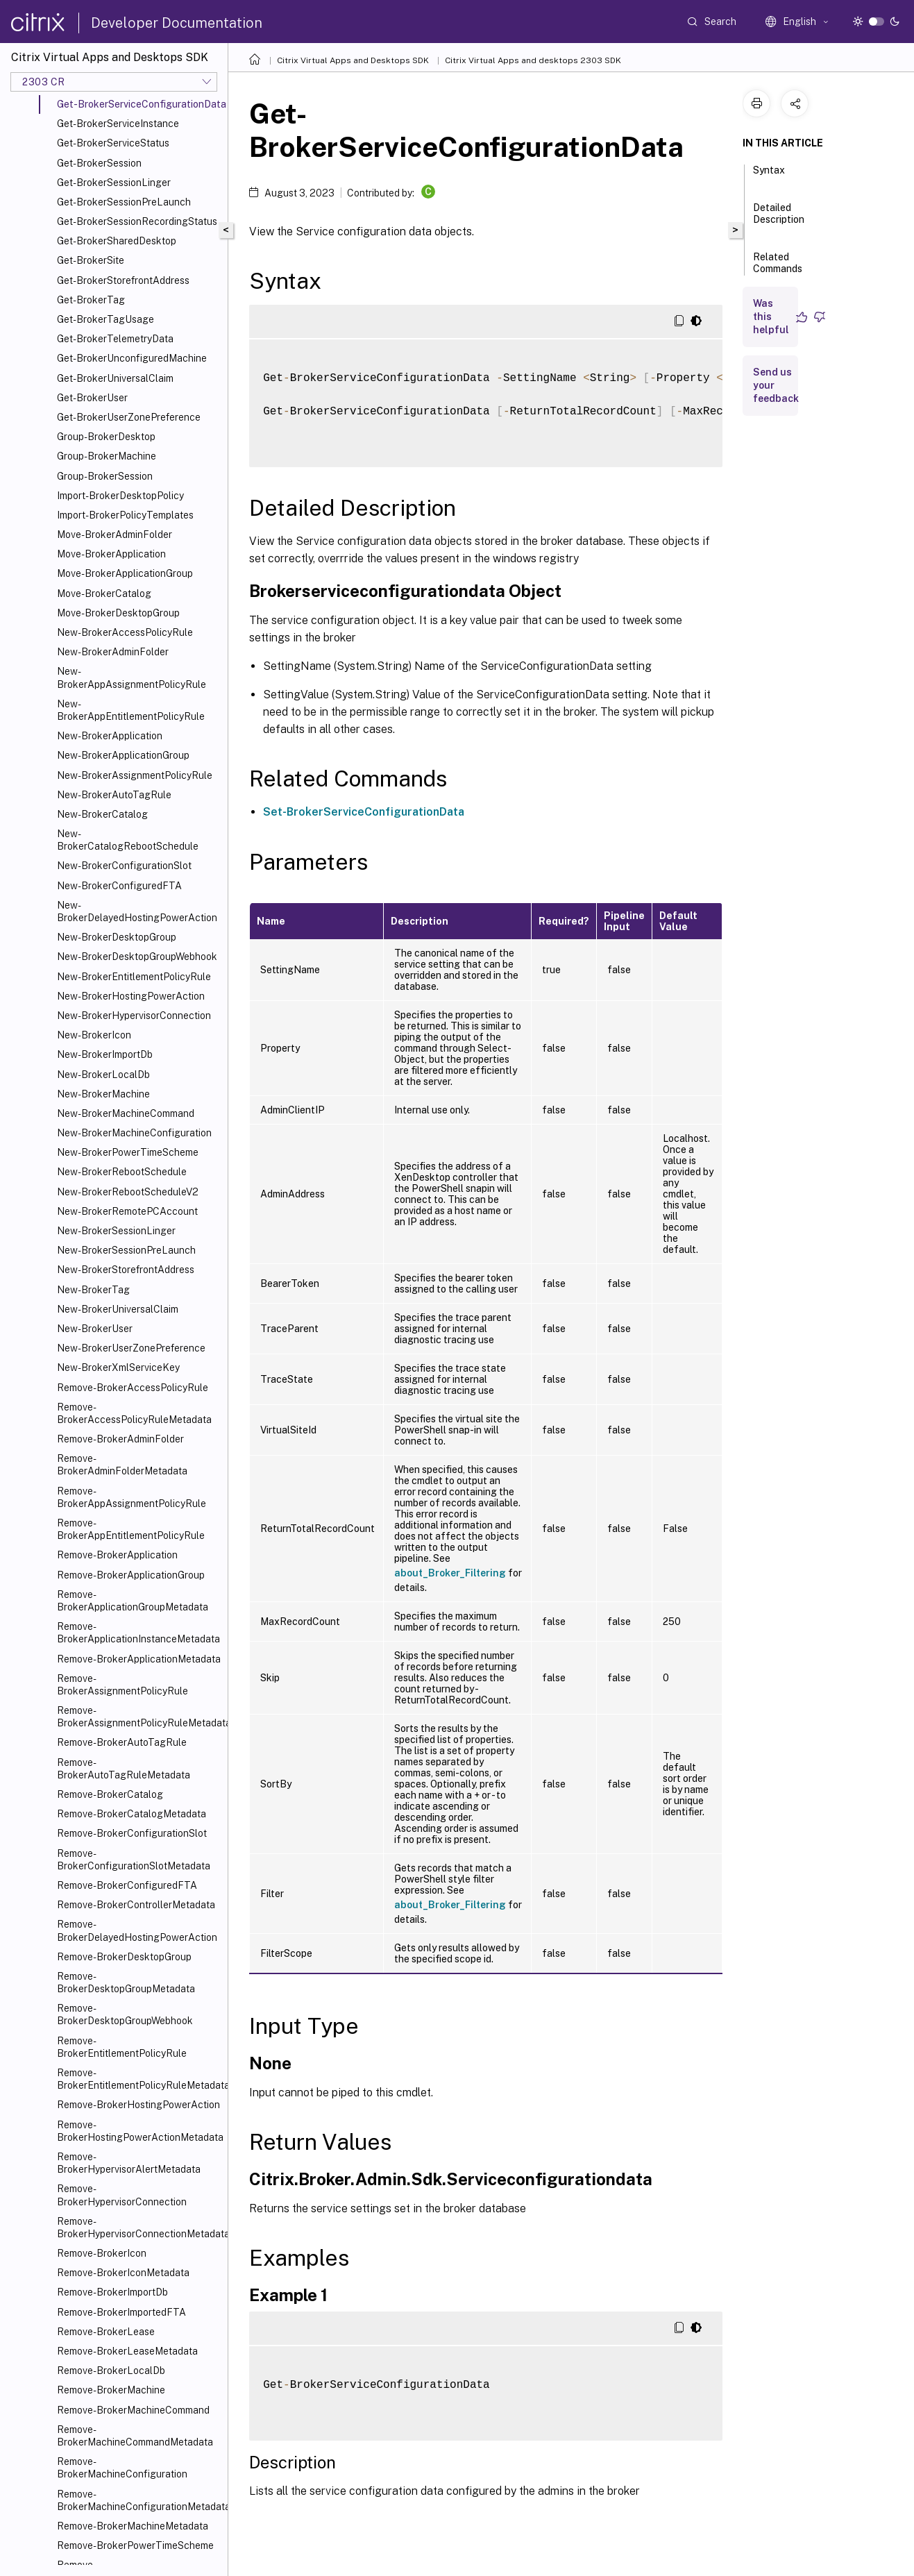  I want to click on Citrix Virtual Apps and desktops 2303 SDK, so click(533, 60).